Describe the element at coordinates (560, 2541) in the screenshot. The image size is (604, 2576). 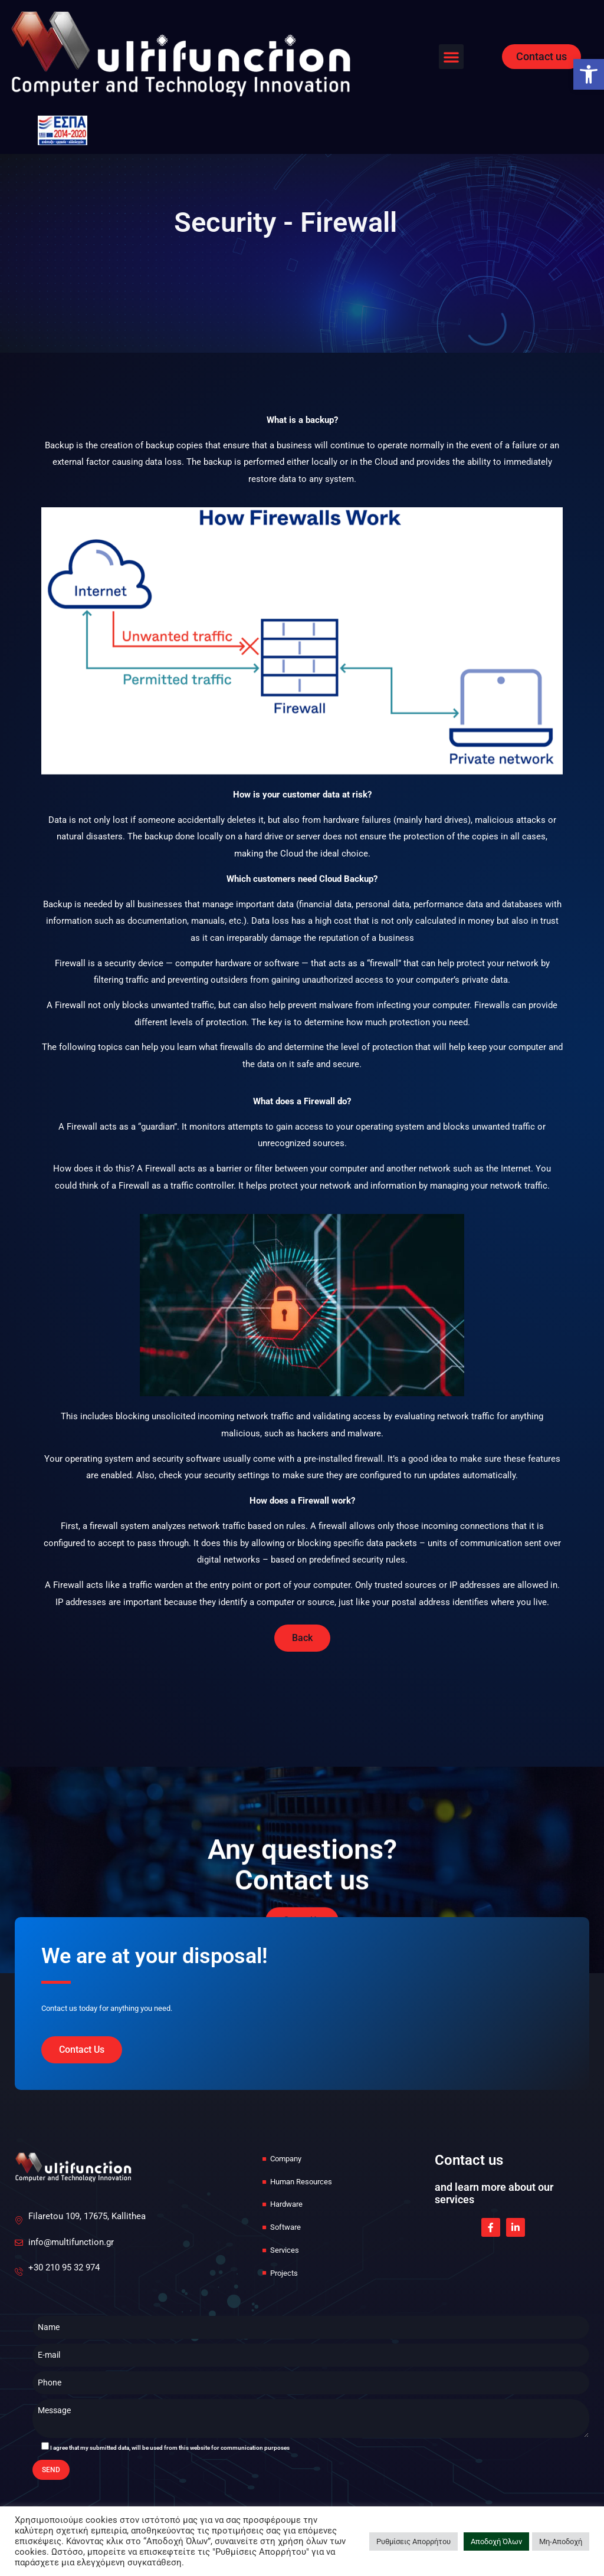
I see `Μη-Αποδοχή [link]` at that location.